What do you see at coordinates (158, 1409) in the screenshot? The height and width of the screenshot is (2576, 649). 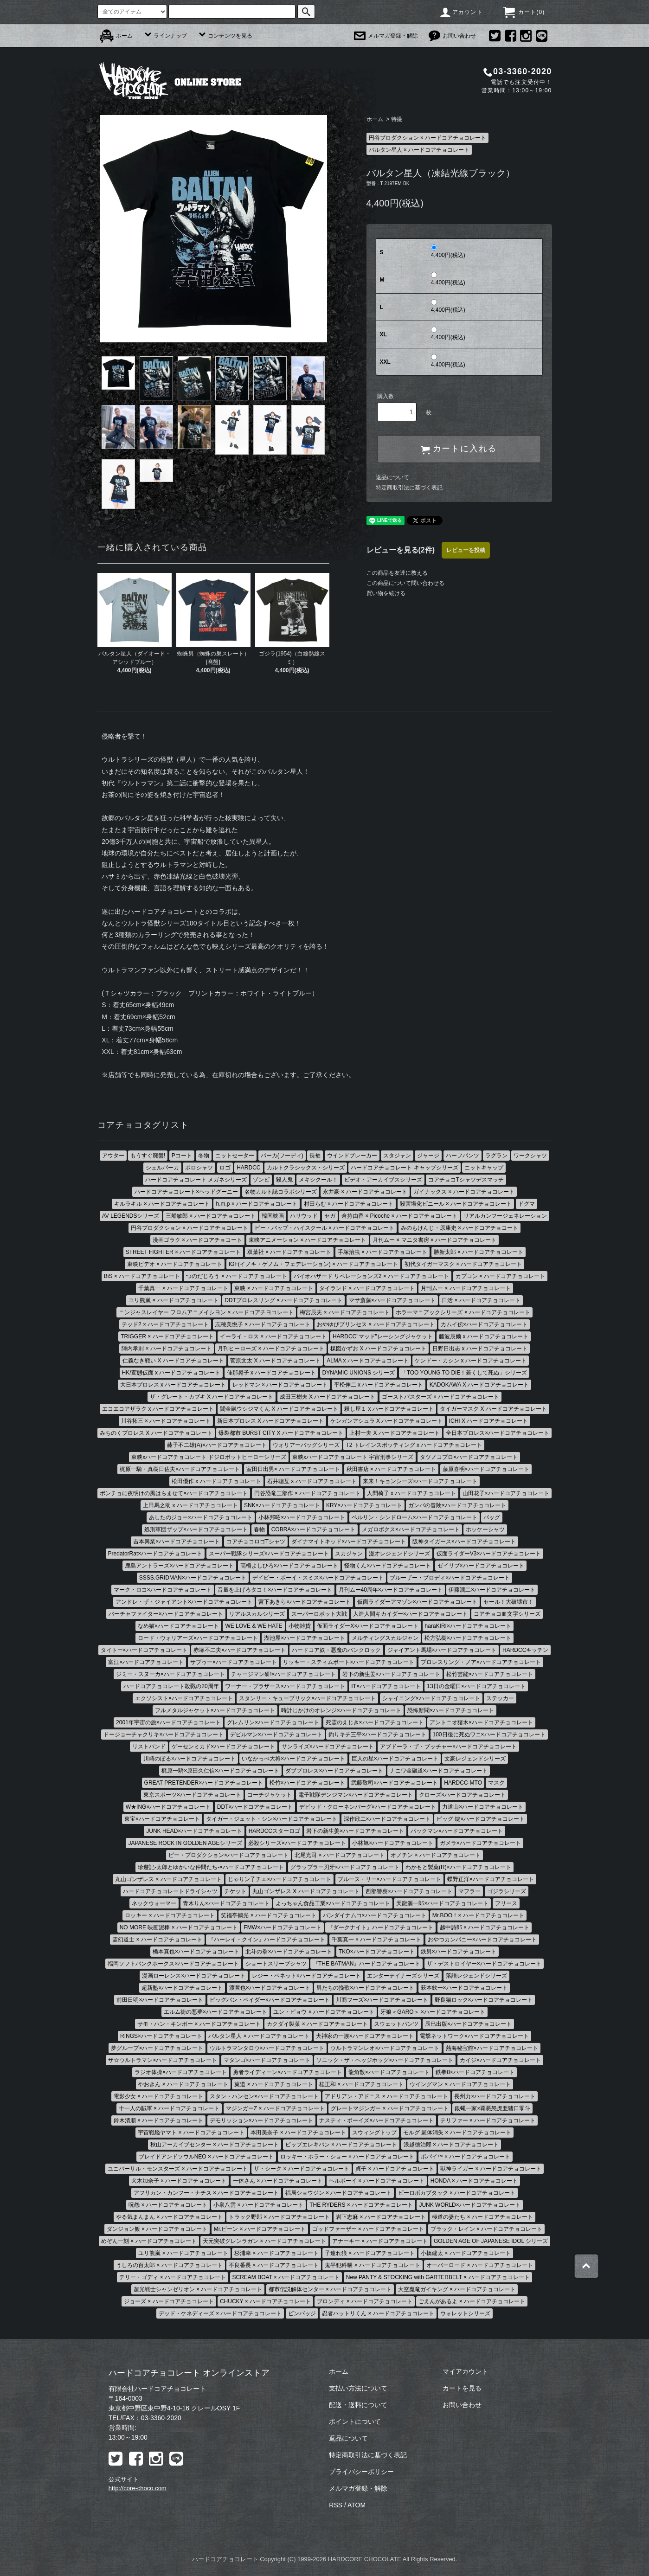 I see `エコエコアザラク x ハードコアチョコレート` at bounding box center [158, 1409].